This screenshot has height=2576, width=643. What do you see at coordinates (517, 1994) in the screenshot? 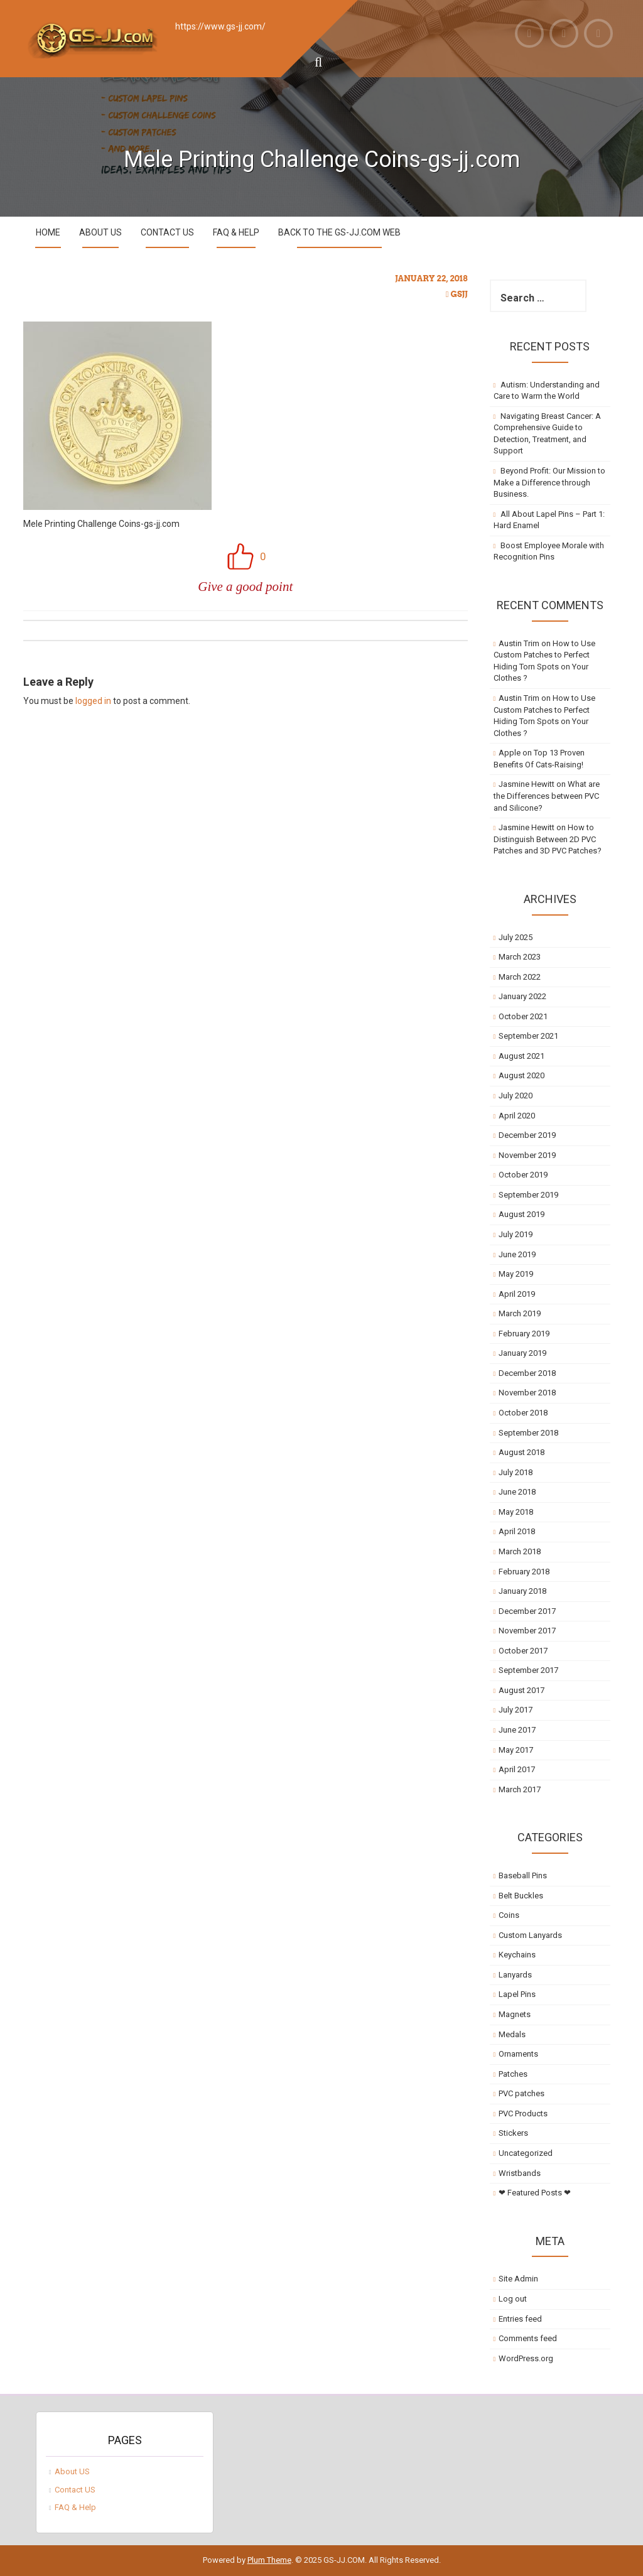
I see `Lapel Pins` at bounding box center [517, 1994].